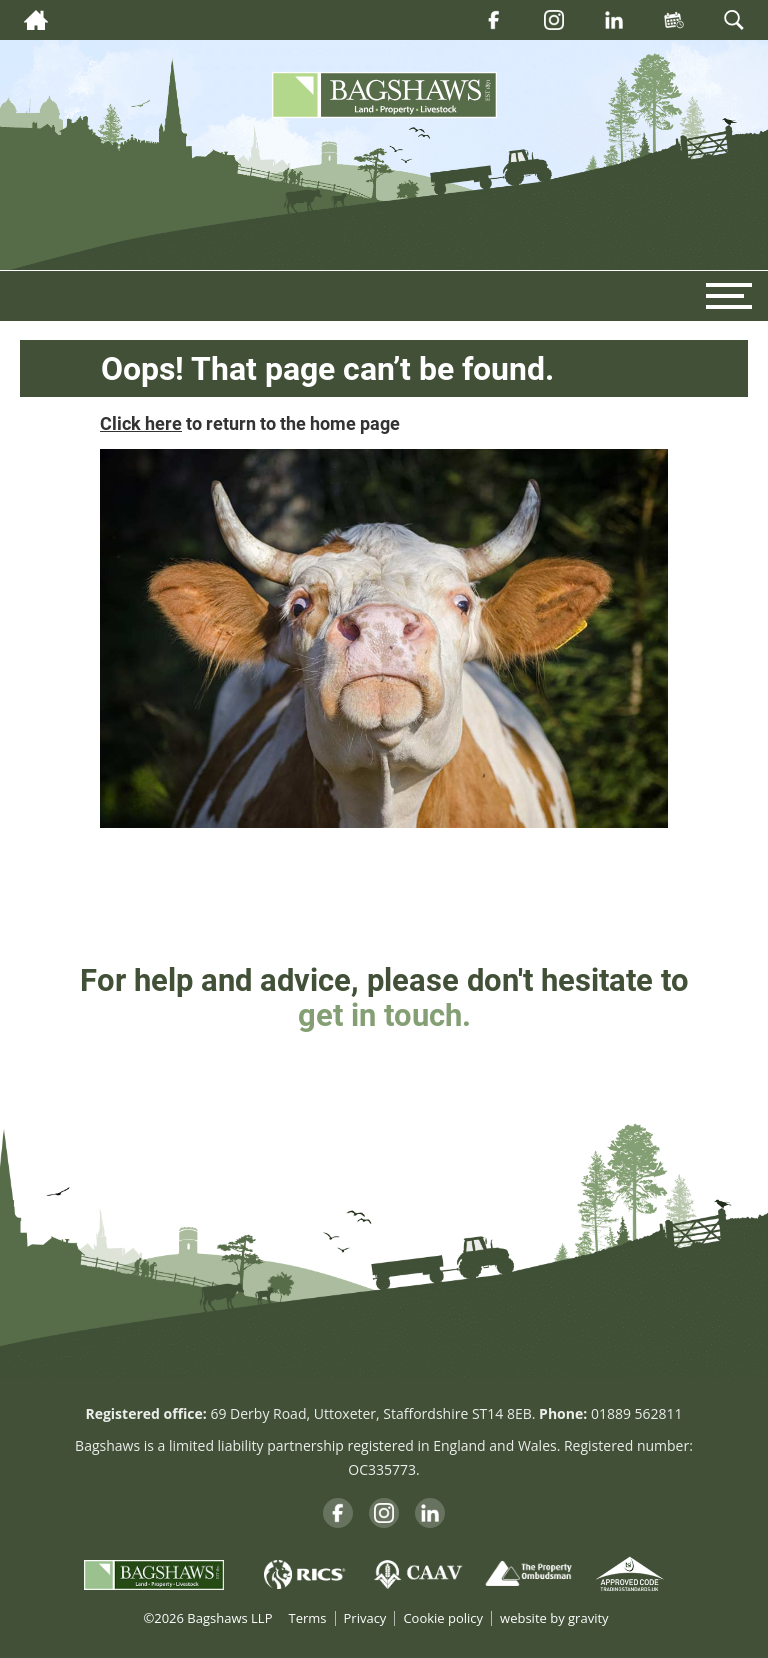  Describe the element at coordinates (141, 423) in the screenshot. I see `Click here` at that location.